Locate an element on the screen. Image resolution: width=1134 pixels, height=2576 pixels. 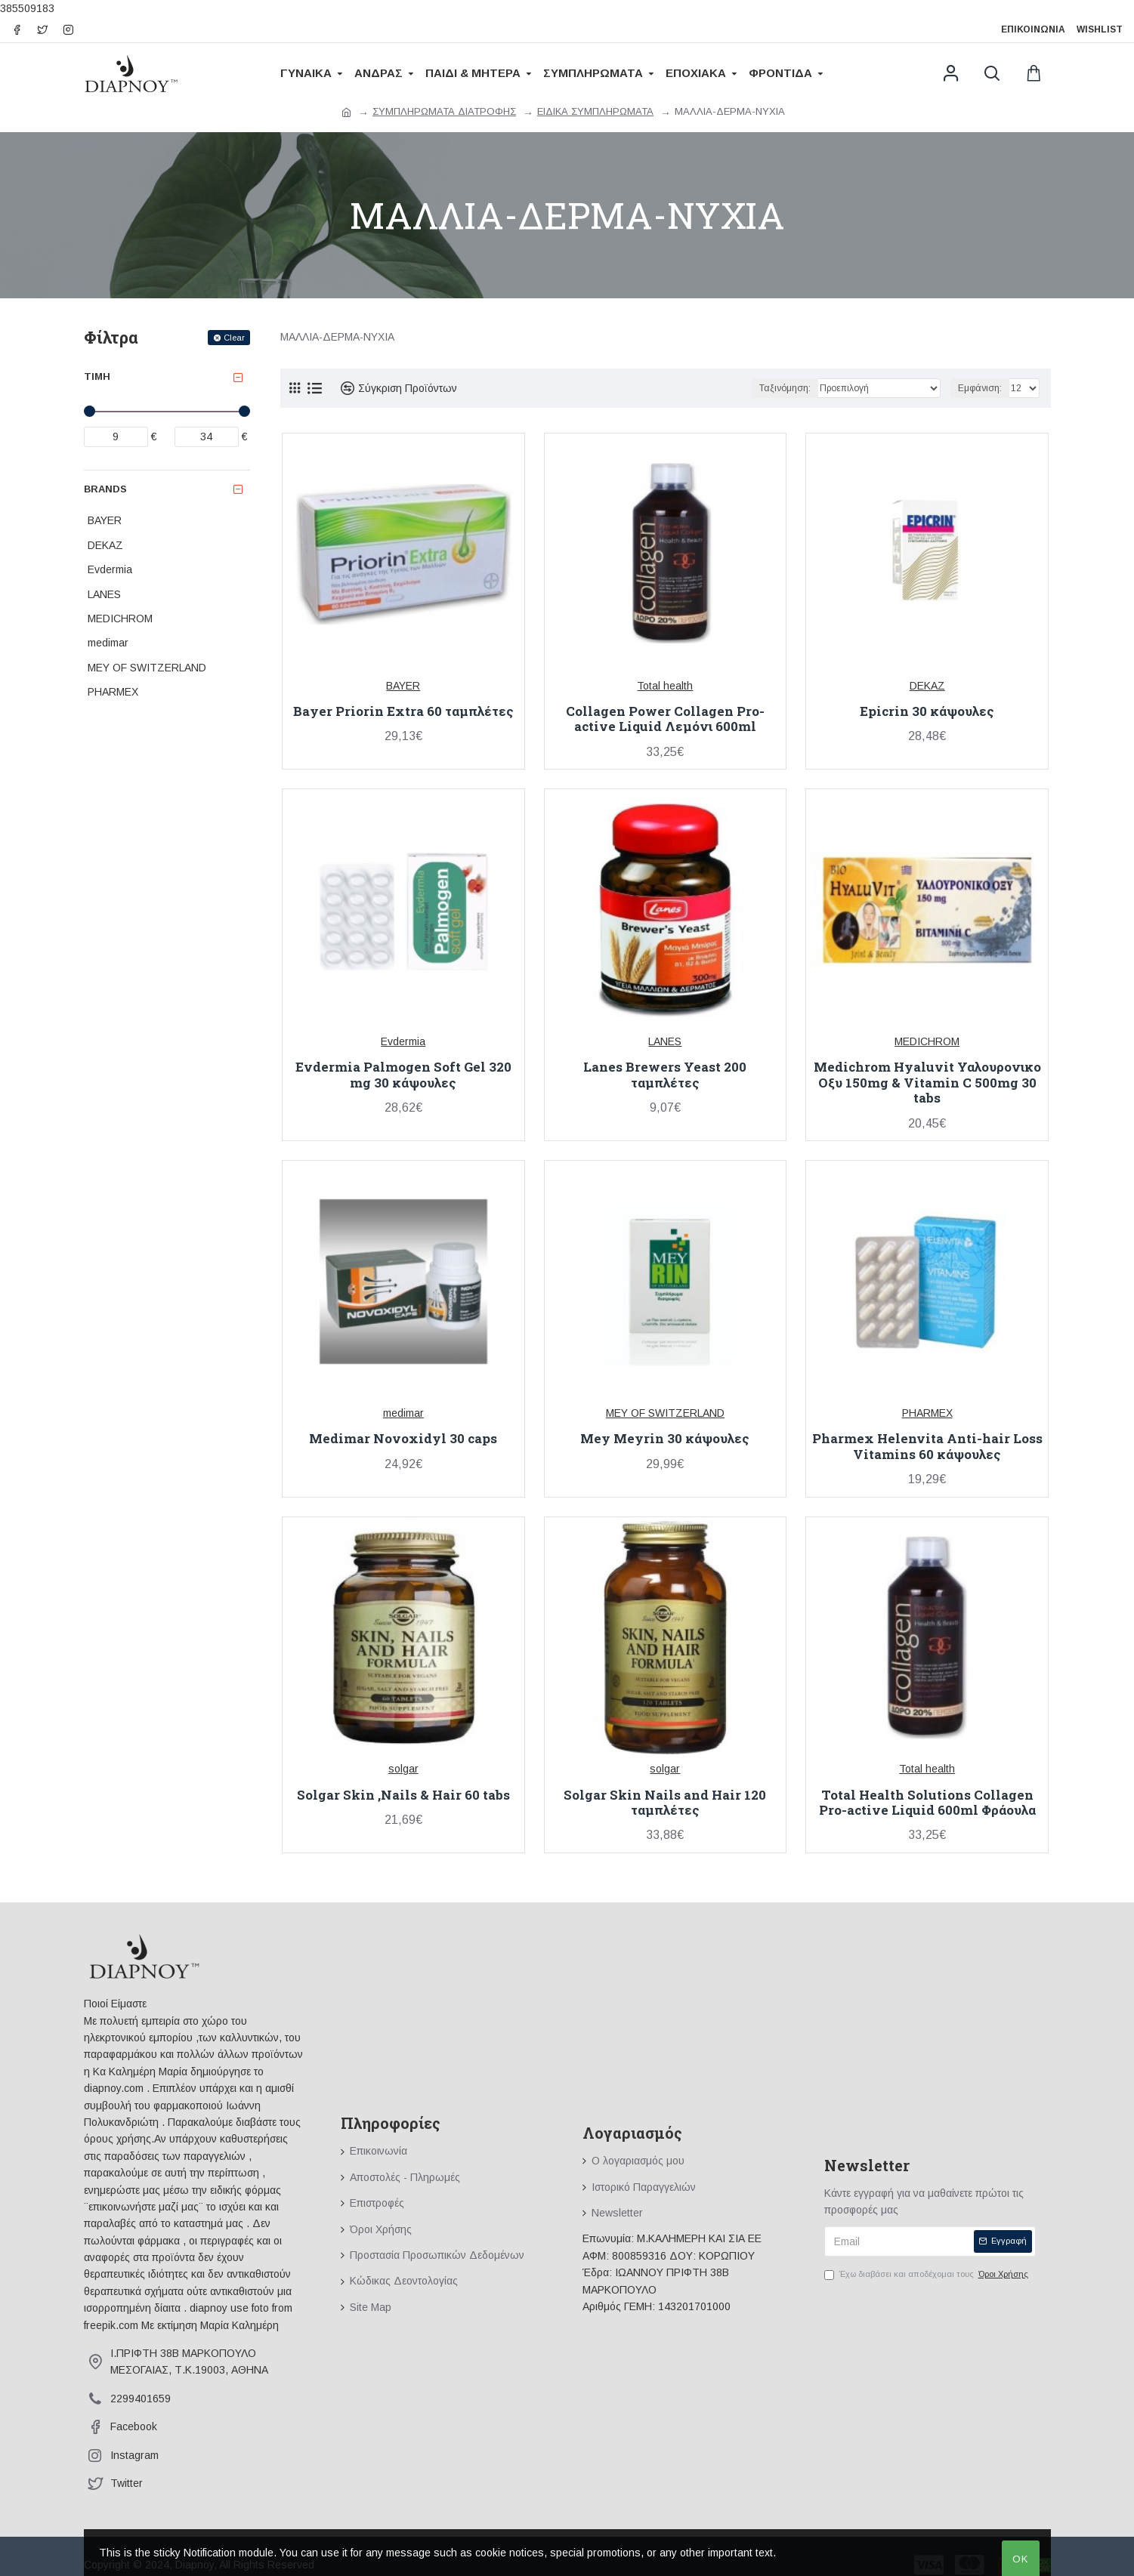
BAYER is located at coordinates (403, 686).